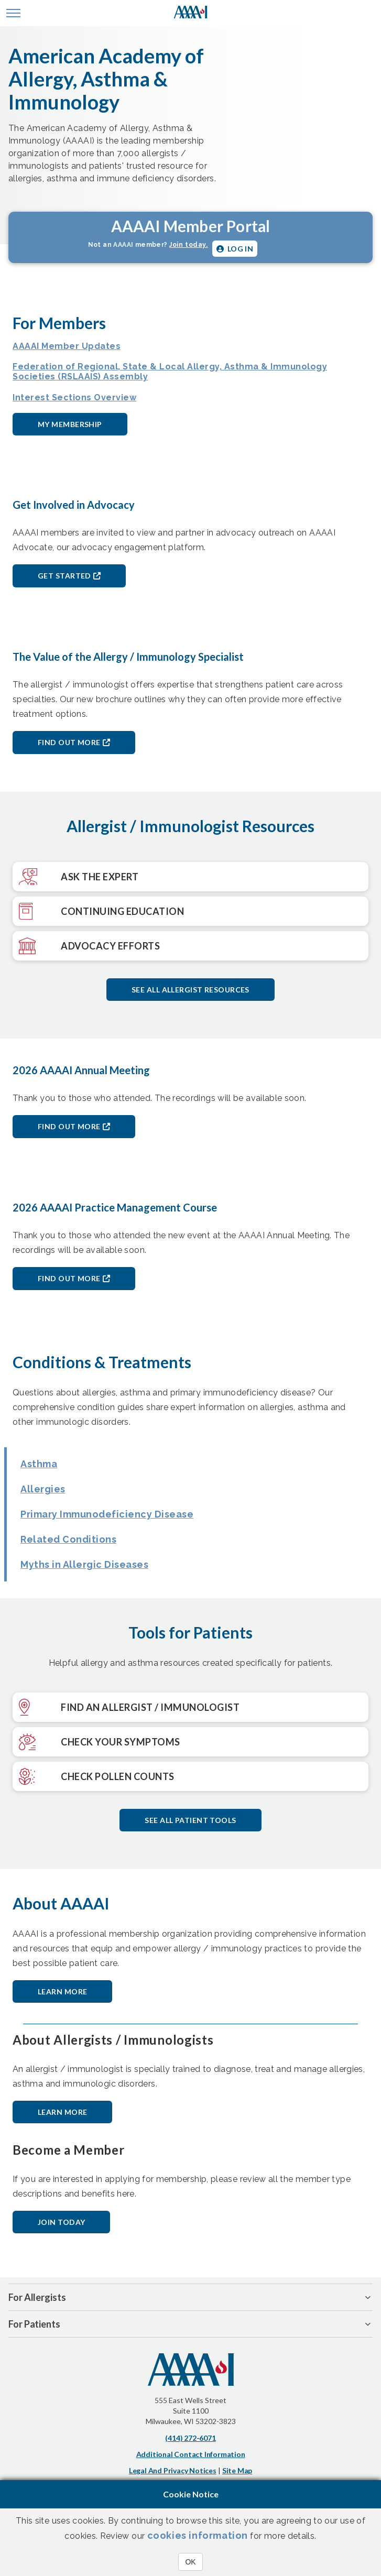 The image size is (381, 2576). Describe the element at coordinates (37, 2297) in the screenshot. I see `For Allergists` at that location.